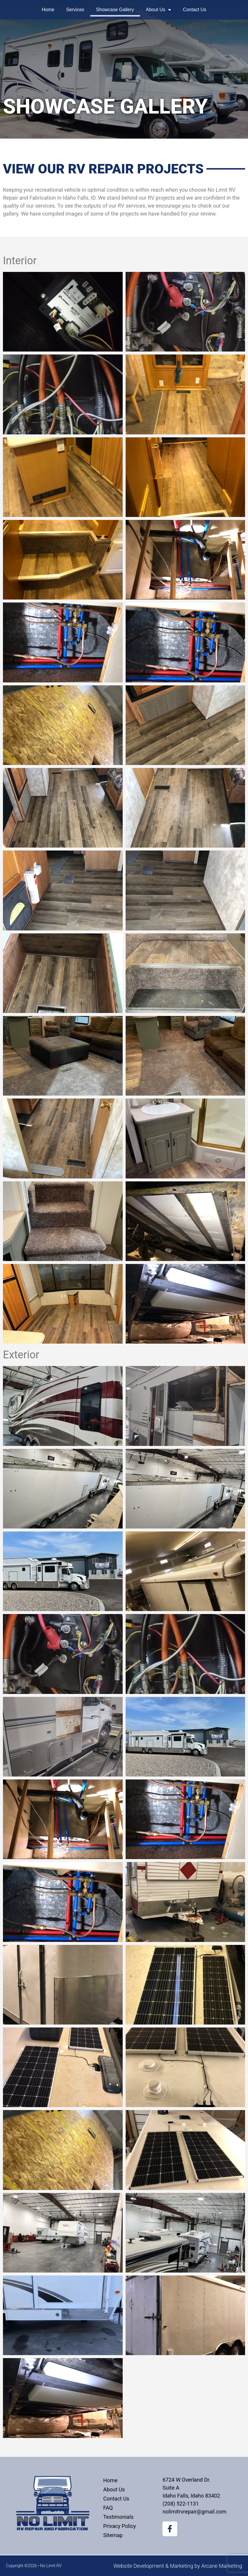 The width and height of the screenshot is (248, 2576). What do you see at coordinates (119, 2526) in the screenshot?
I see `Privacy Policy` at bounding box center [119, 2526].